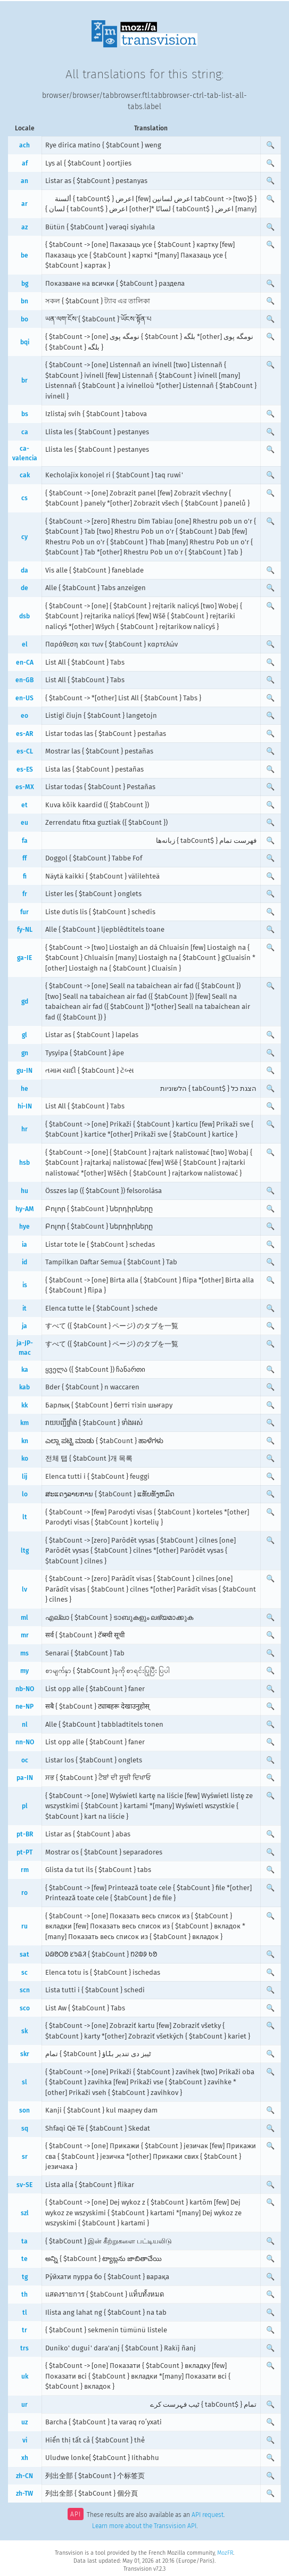  Describe the element at coordinates (24, 1387) in the screenshot. I see `kab` at that location.